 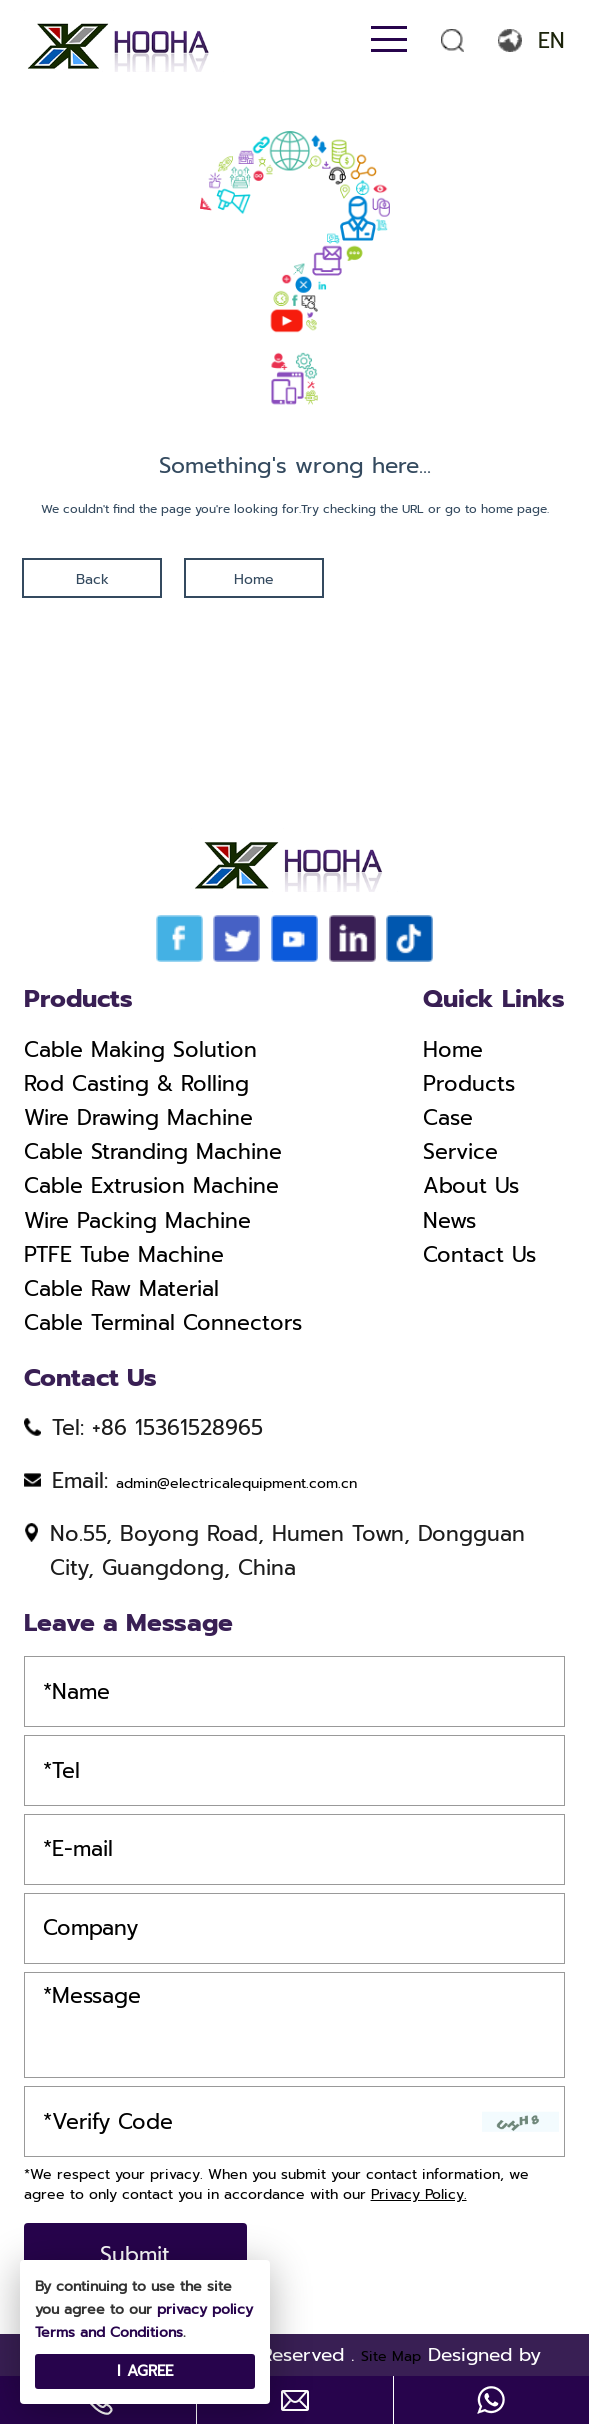 What do you see at coordinates (137, 1221) in the screenshot?
I see `Wire Packing Machine` at bounding box center [137, 1221].